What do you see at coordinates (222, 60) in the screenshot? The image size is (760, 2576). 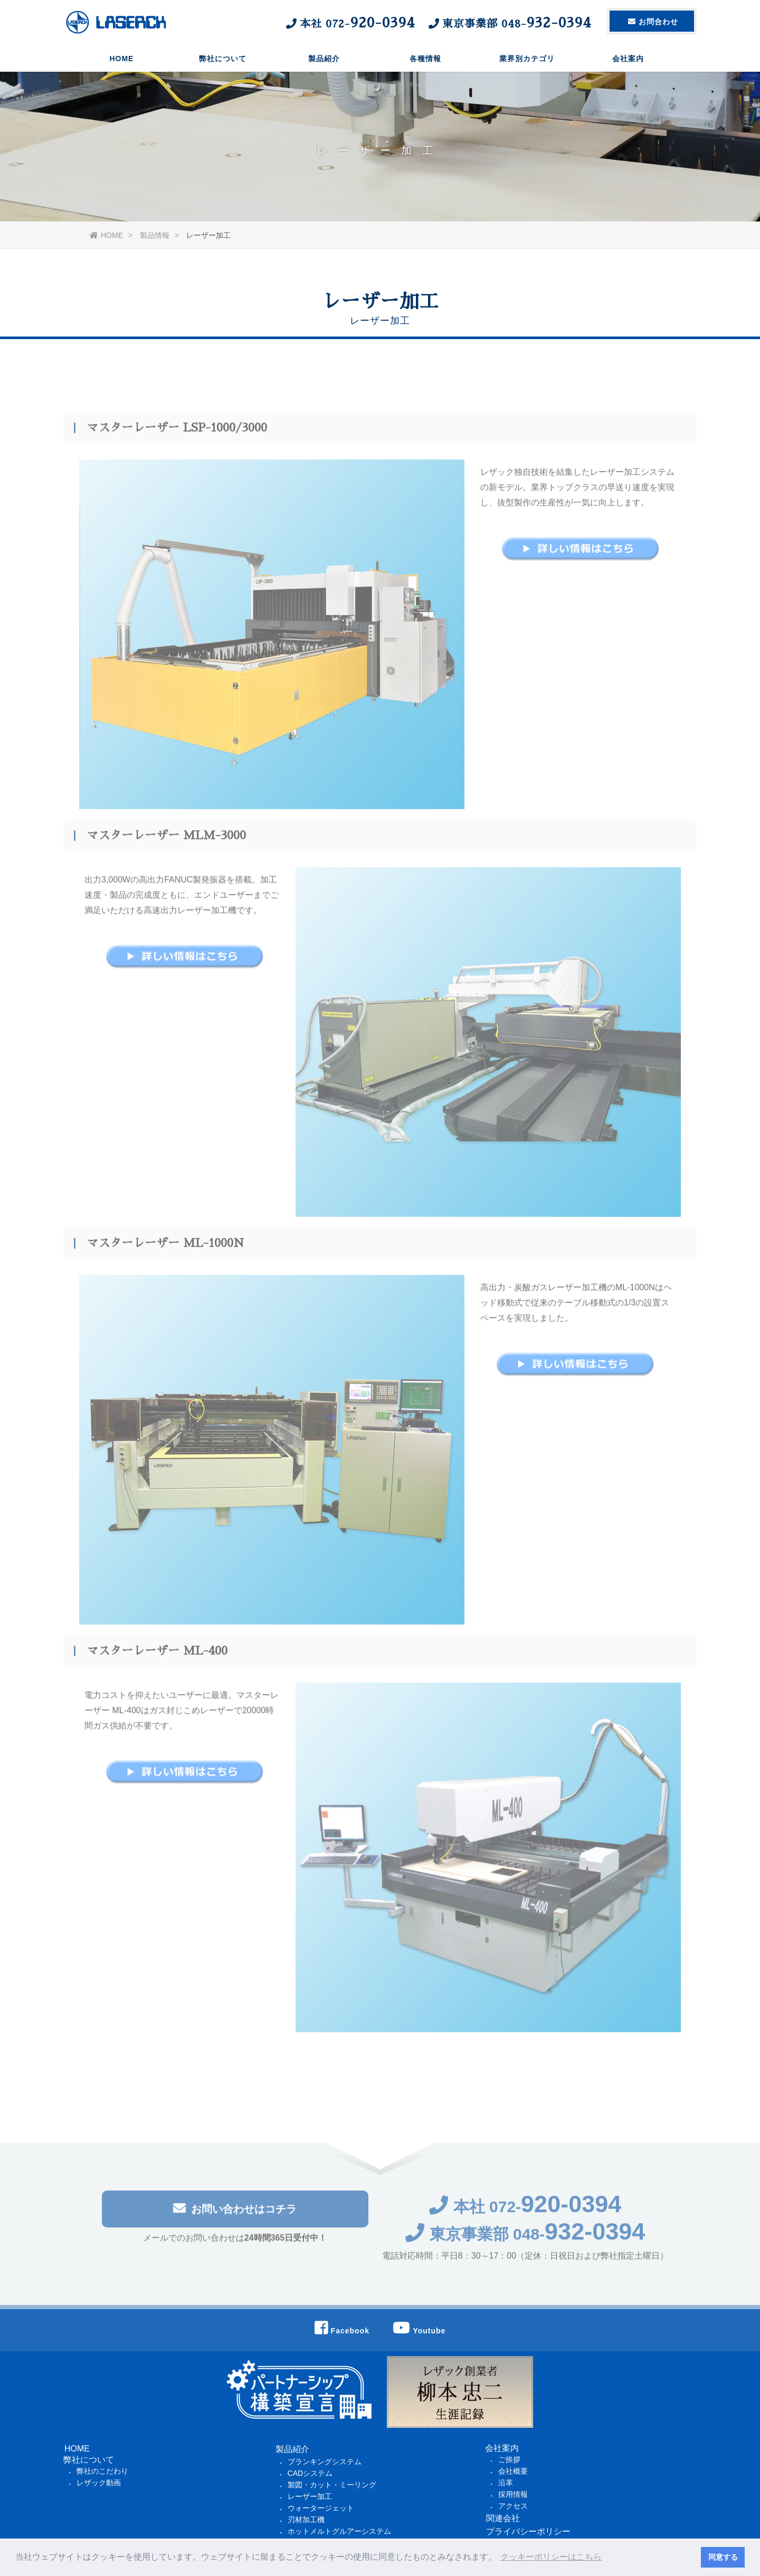 I see `弊社について` at bounding box center [222, 60].